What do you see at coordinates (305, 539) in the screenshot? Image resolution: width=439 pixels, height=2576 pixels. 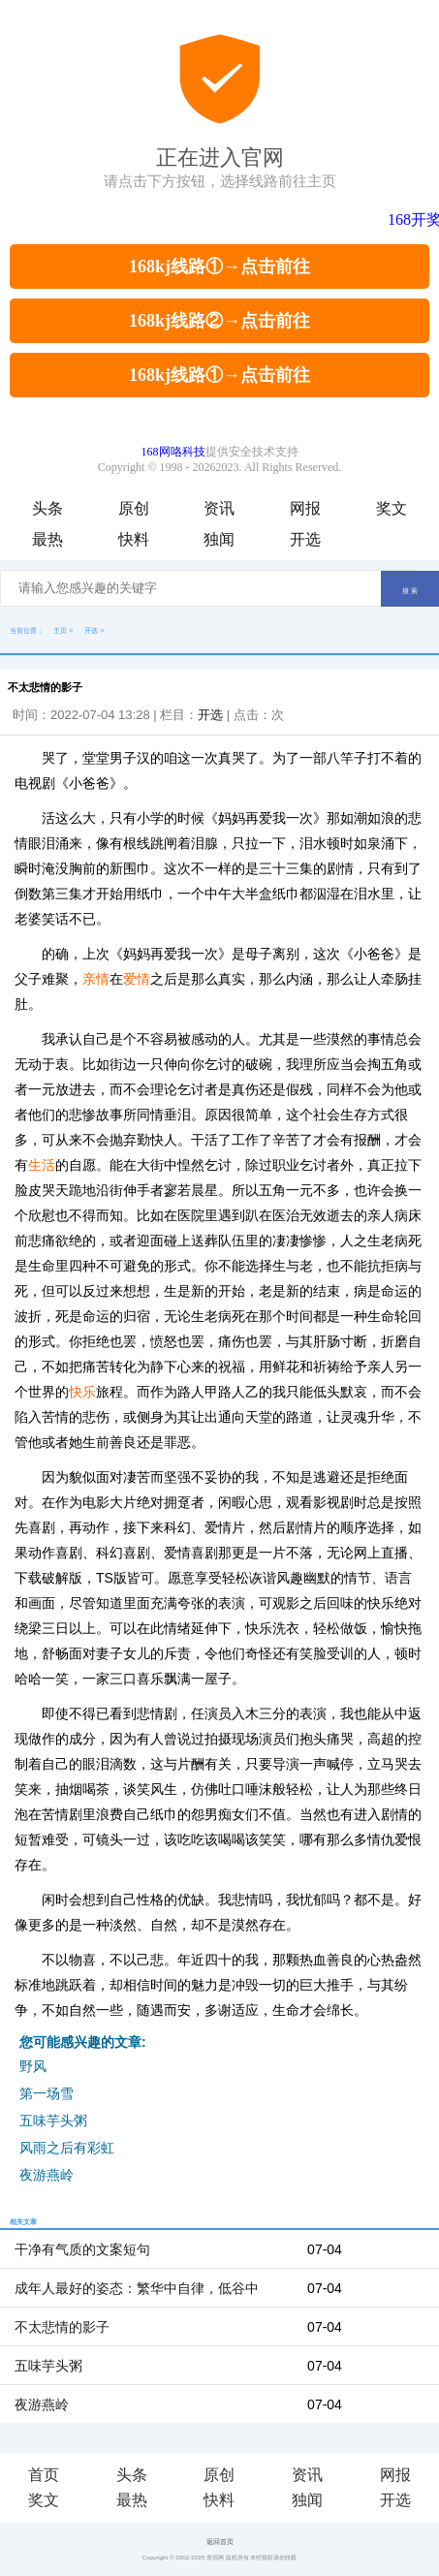 I see `开选` at bounding box center [305, 539].